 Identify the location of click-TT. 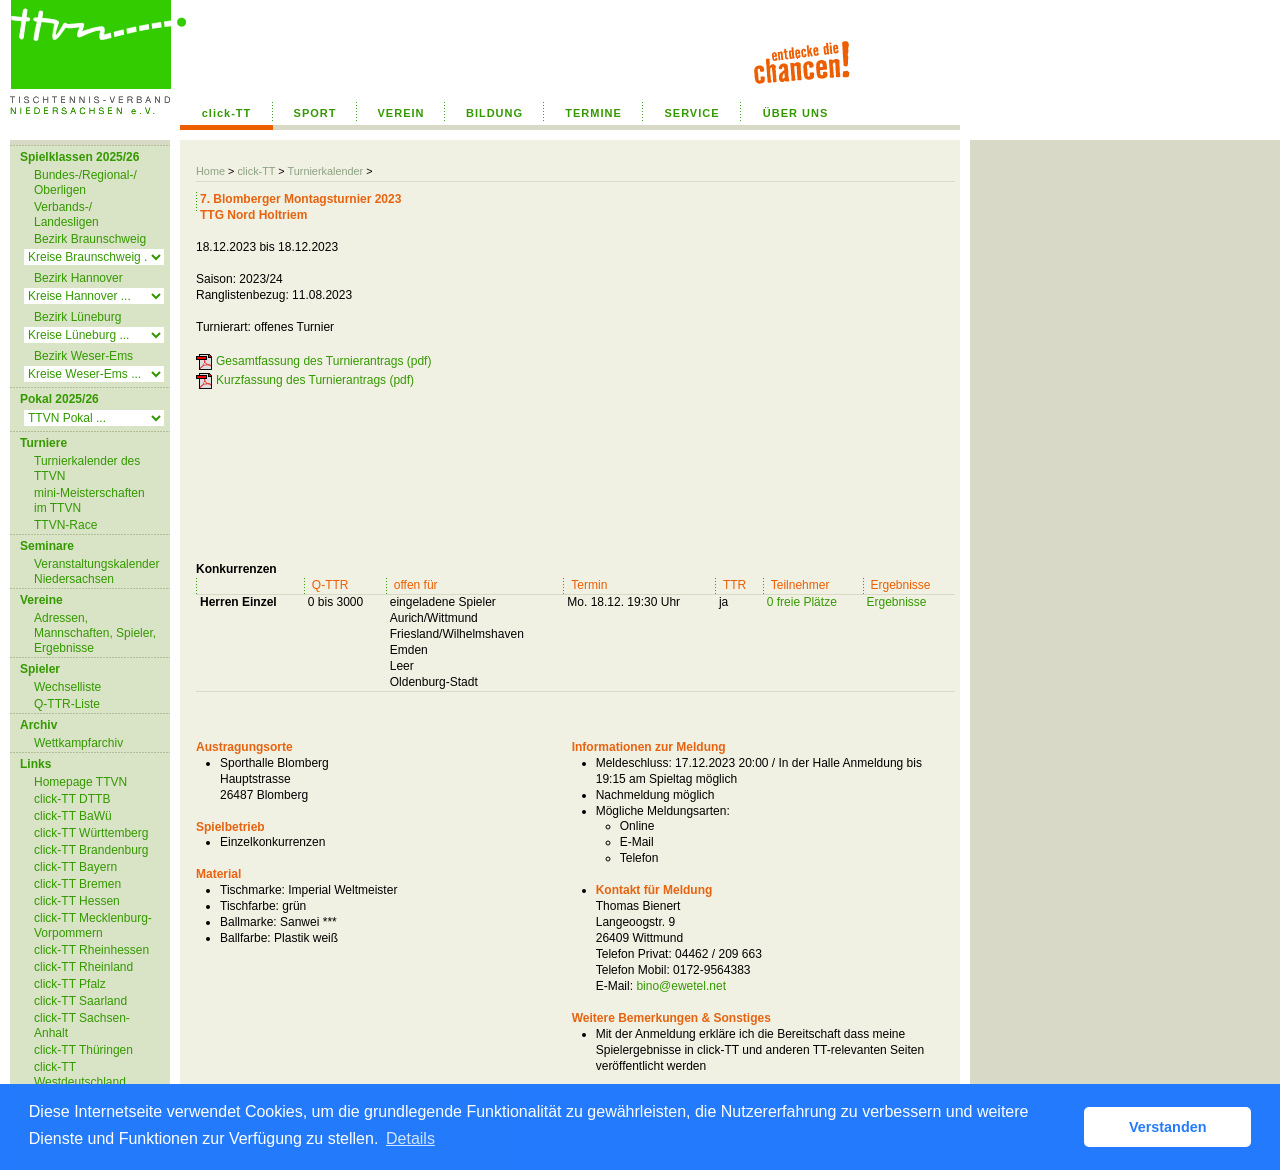
(227, 113).